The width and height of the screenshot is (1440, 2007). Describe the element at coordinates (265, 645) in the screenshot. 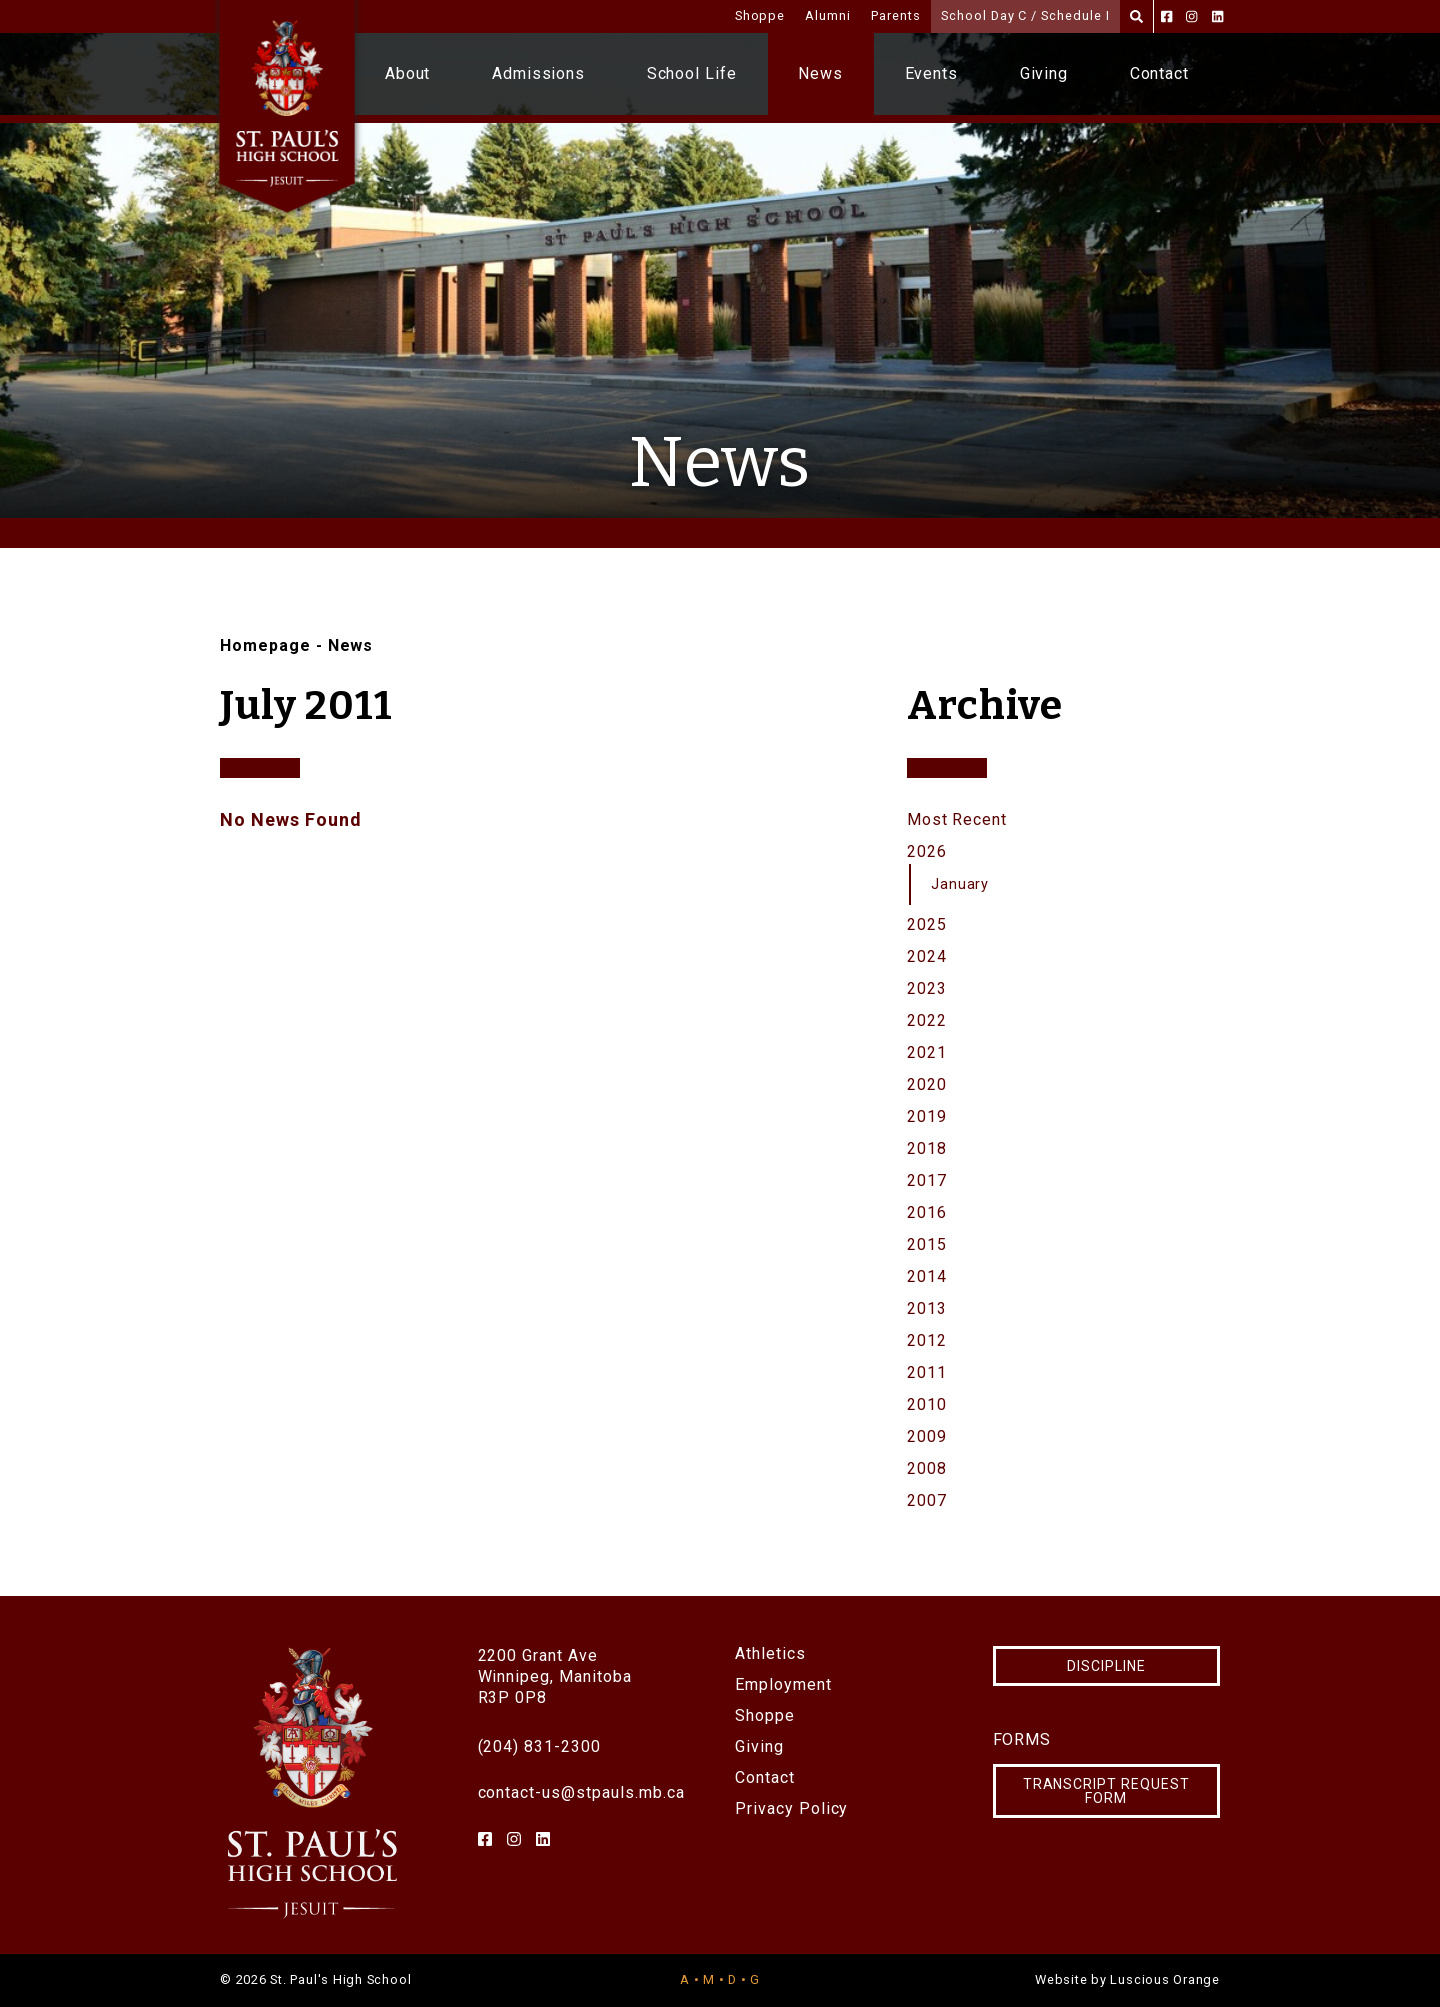

I see `Homepage` at that location.